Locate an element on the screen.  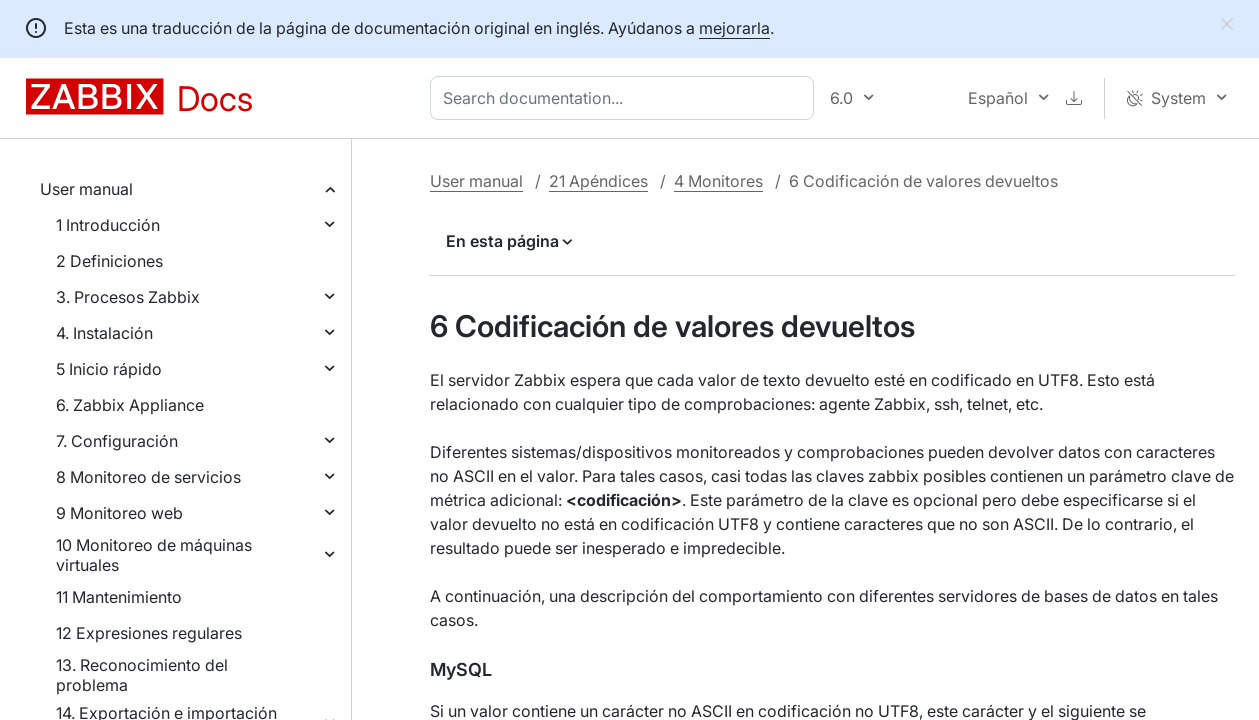
10 Monitoreo de máquinas virtuales is located at coordinates (154, 555).